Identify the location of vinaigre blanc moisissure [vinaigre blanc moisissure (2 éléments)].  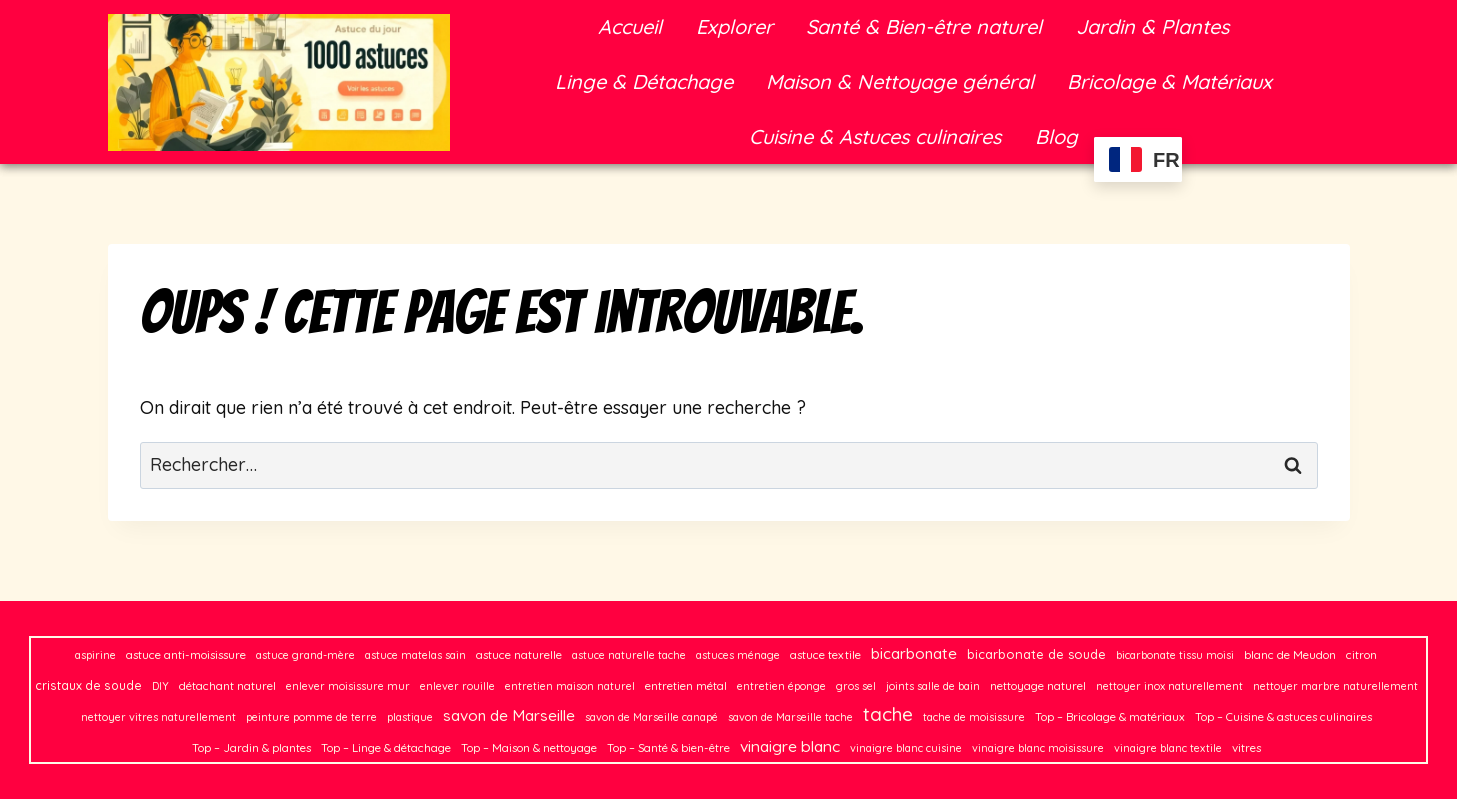
(1038, 748).